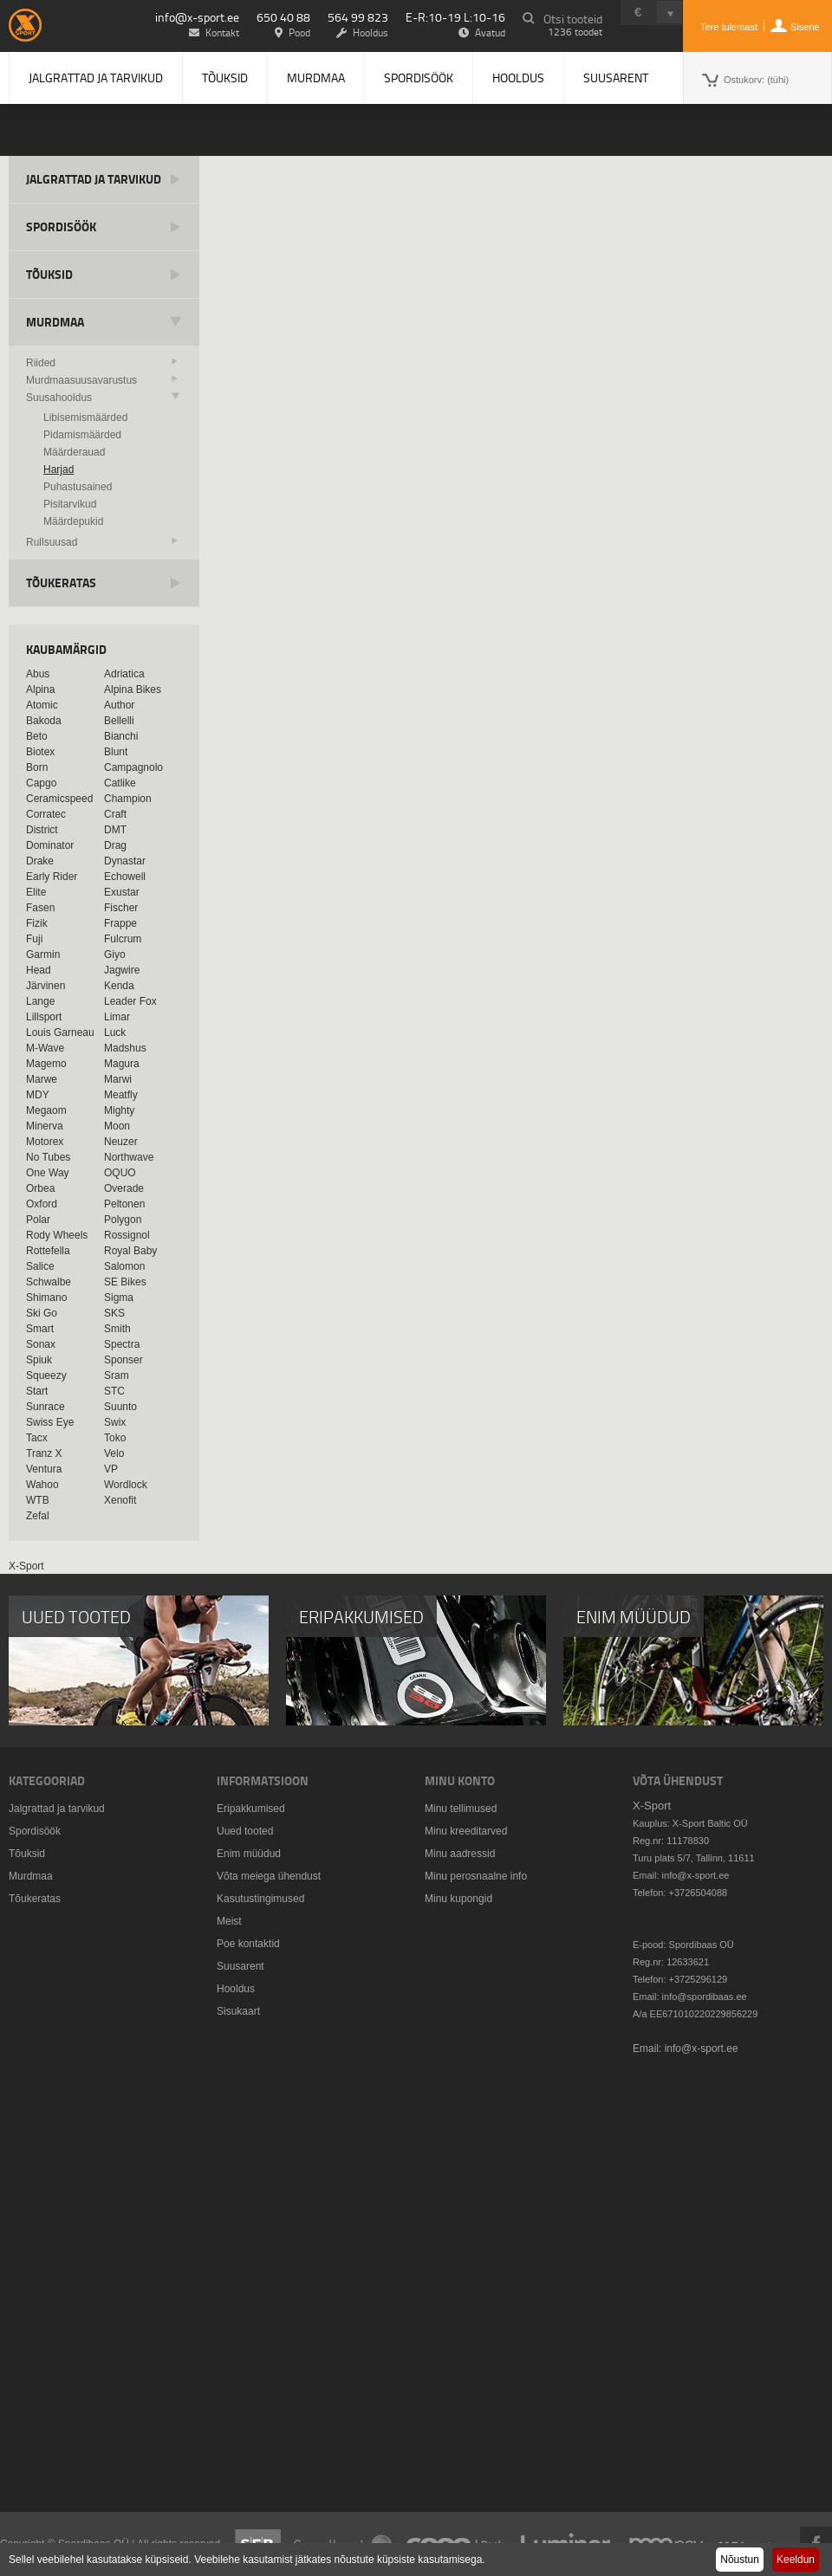  Describe the element at coordinates (96, 77) in the screenshot. I see `Jalgrattad ja tarvikud` at that location.